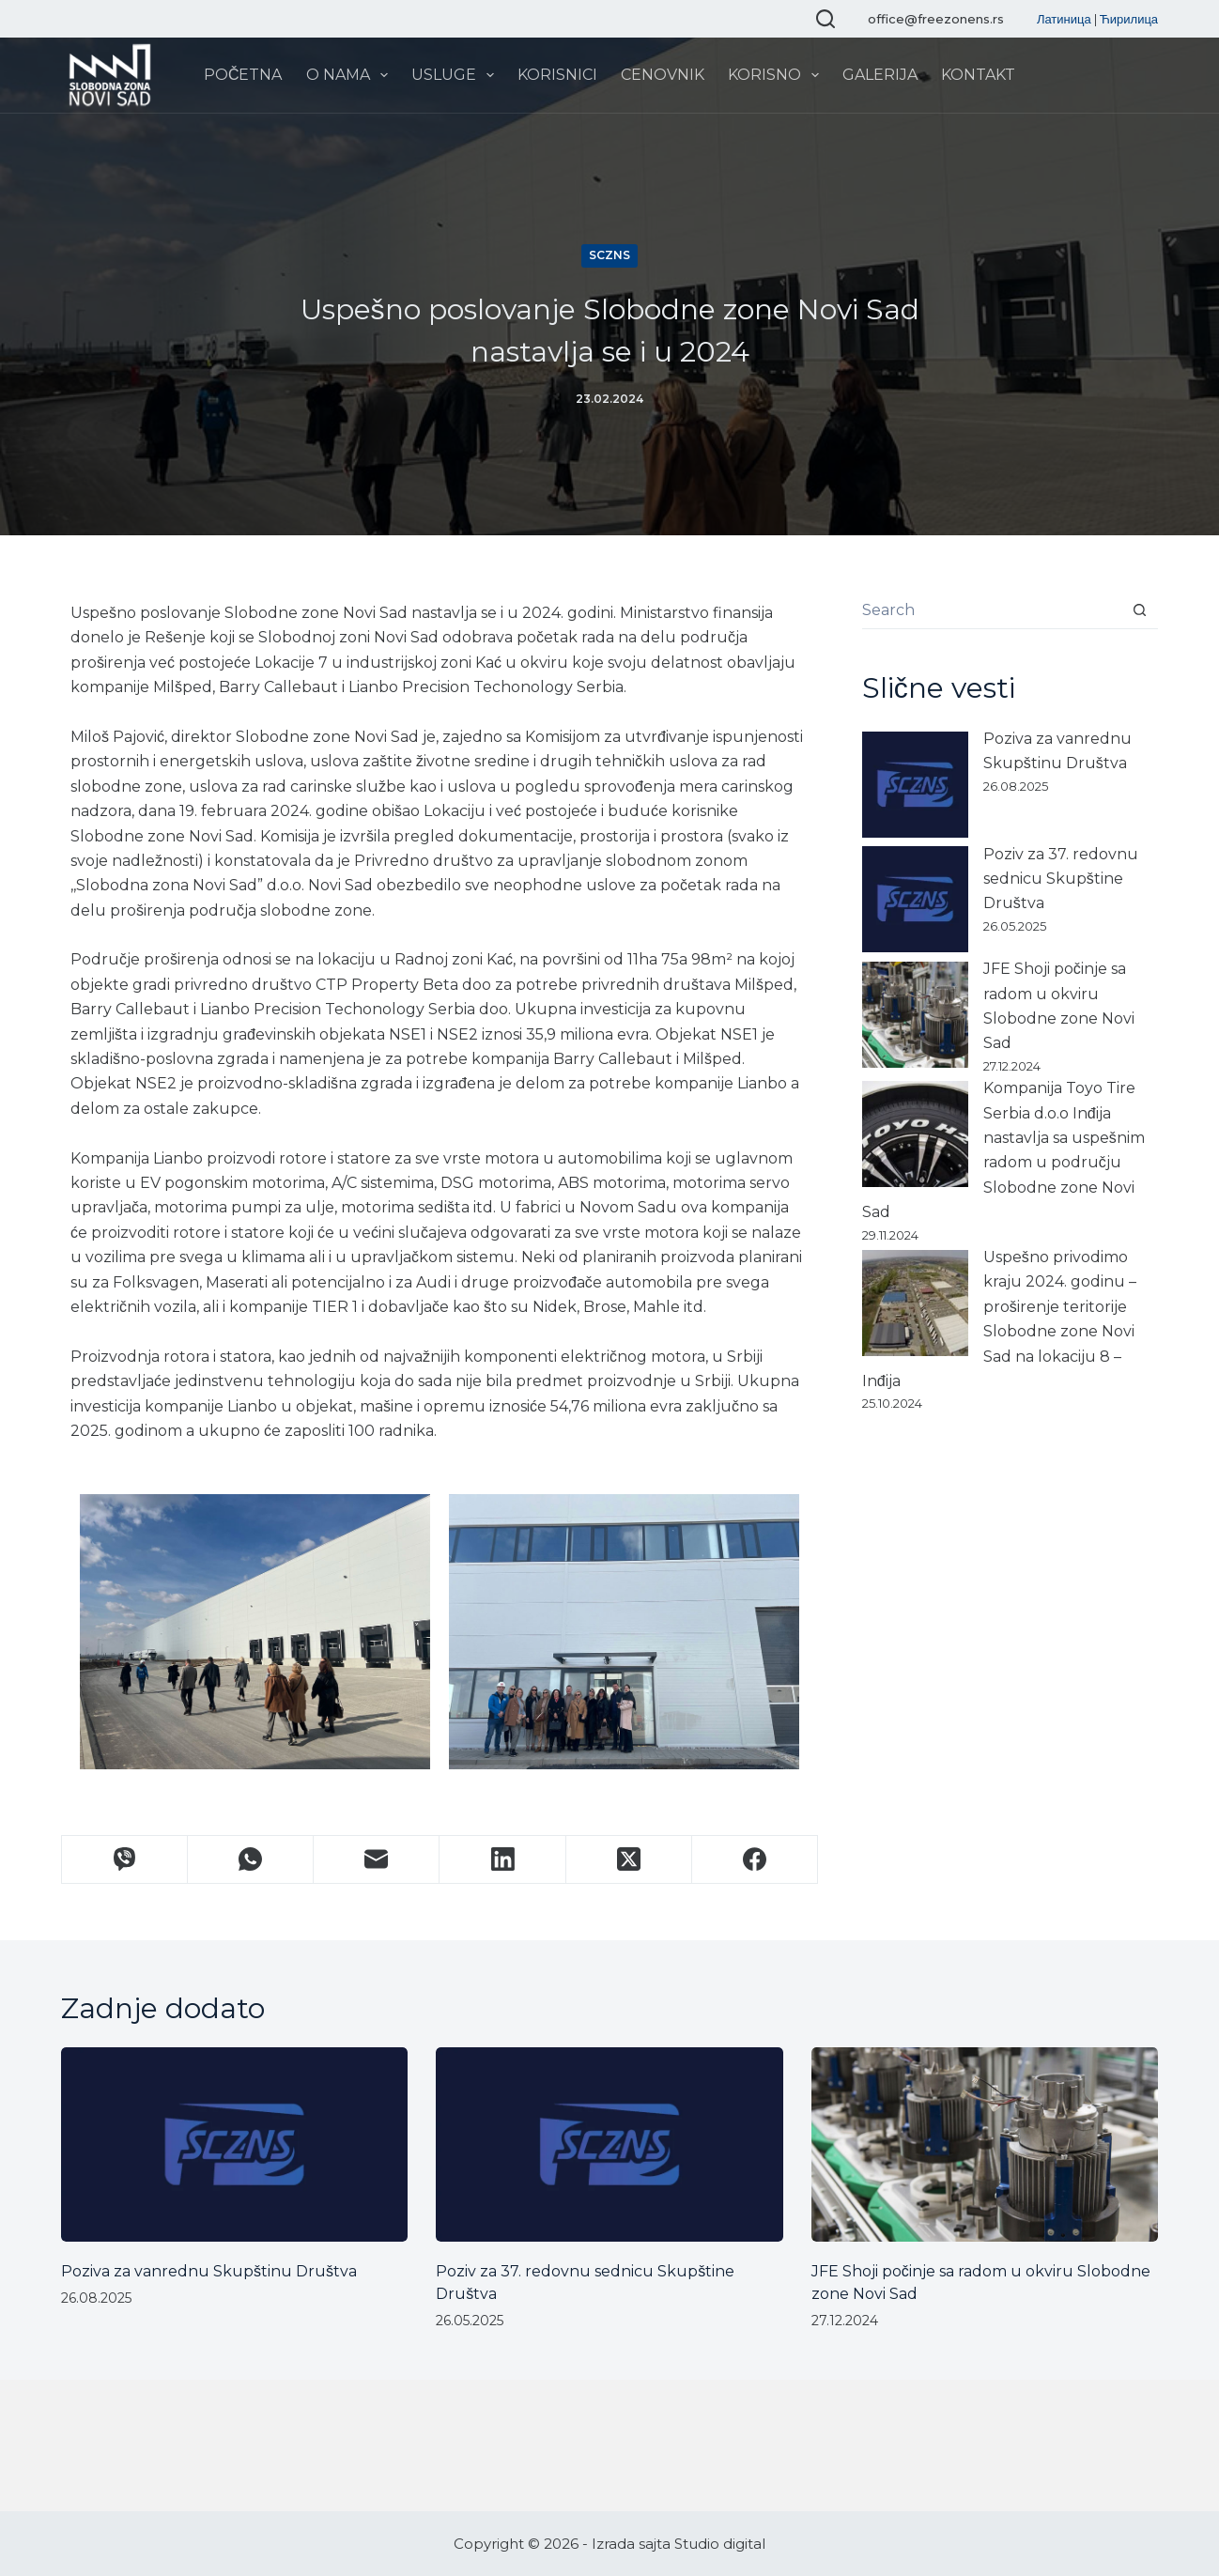 The width and height of the screenshot is (1219, 2576). What do you see at coordinates (991, 610) in the screenshot?
I see `[Search for...]` at bounding box center [991, 610].